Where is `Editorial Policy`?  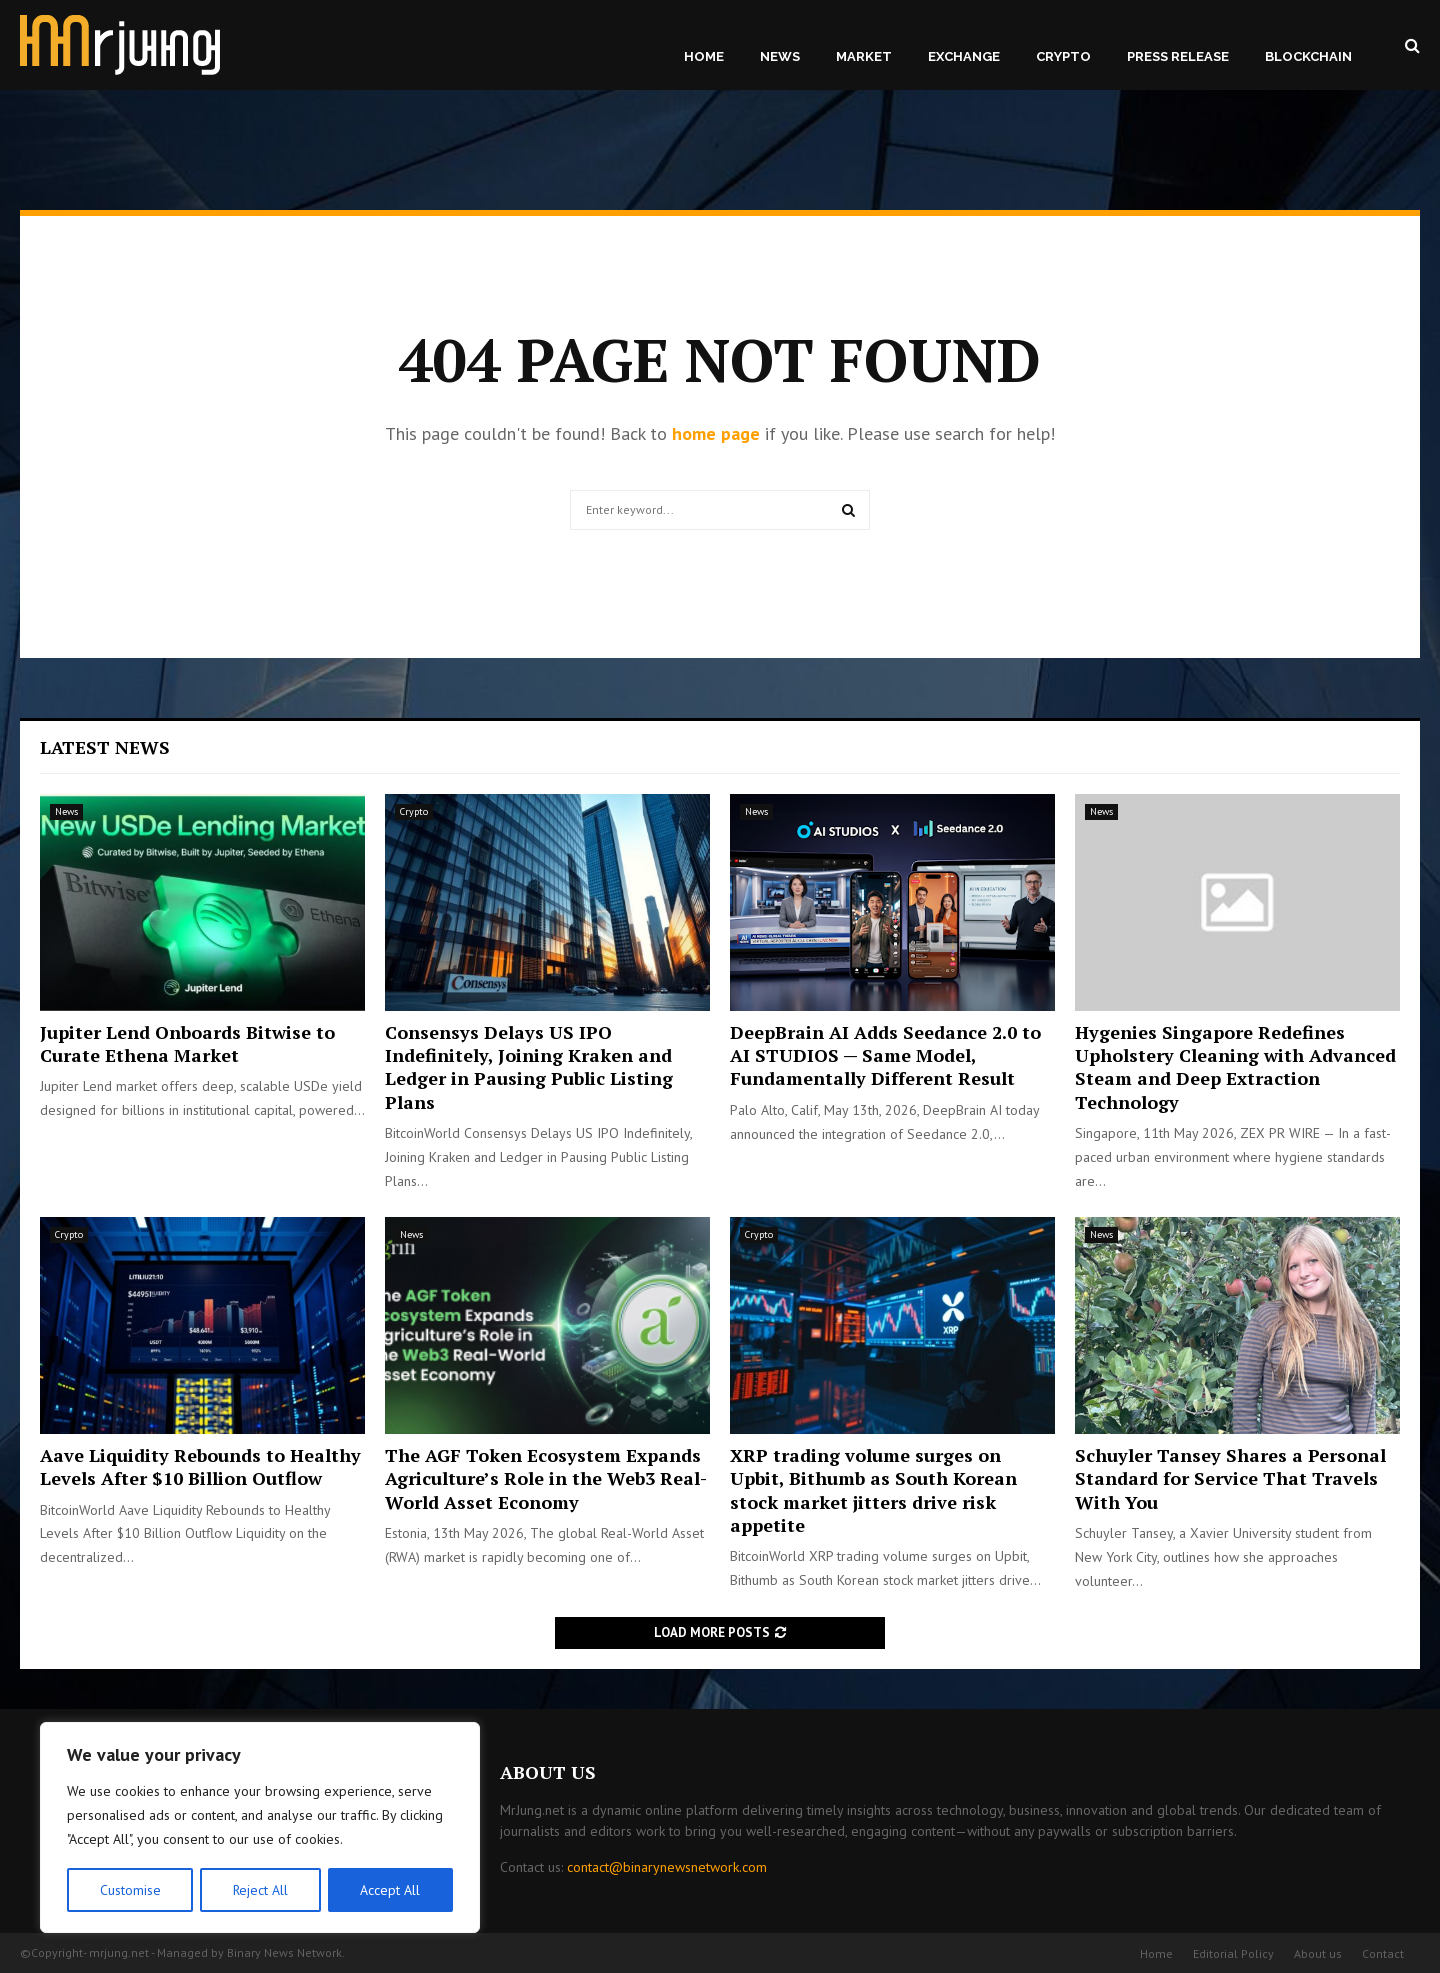 Editorial Policy is located at coordinates (1233, 1953).